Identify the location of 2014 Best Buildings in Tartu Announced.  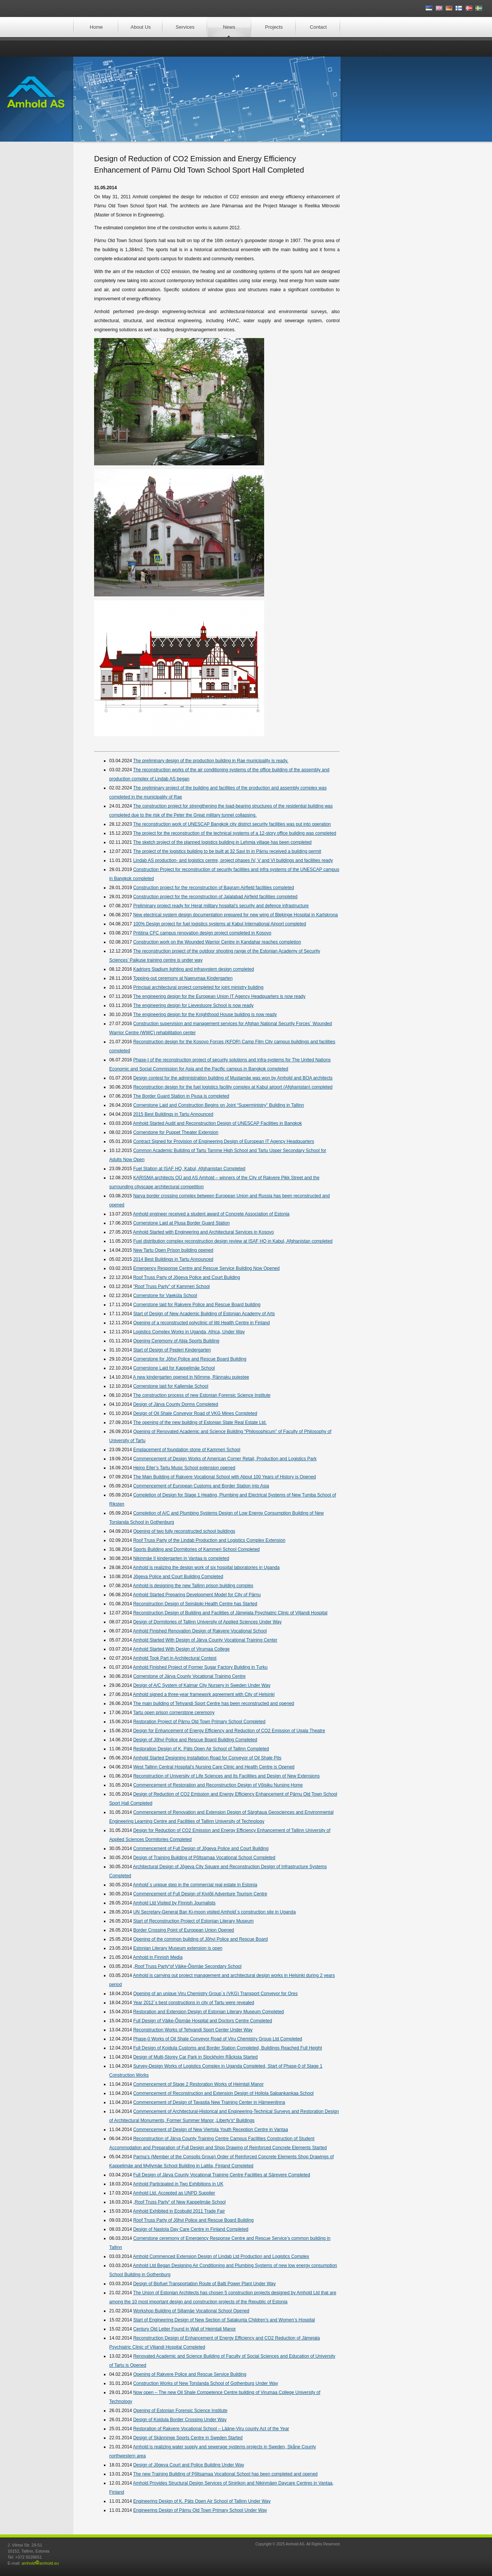
(173, 1259).